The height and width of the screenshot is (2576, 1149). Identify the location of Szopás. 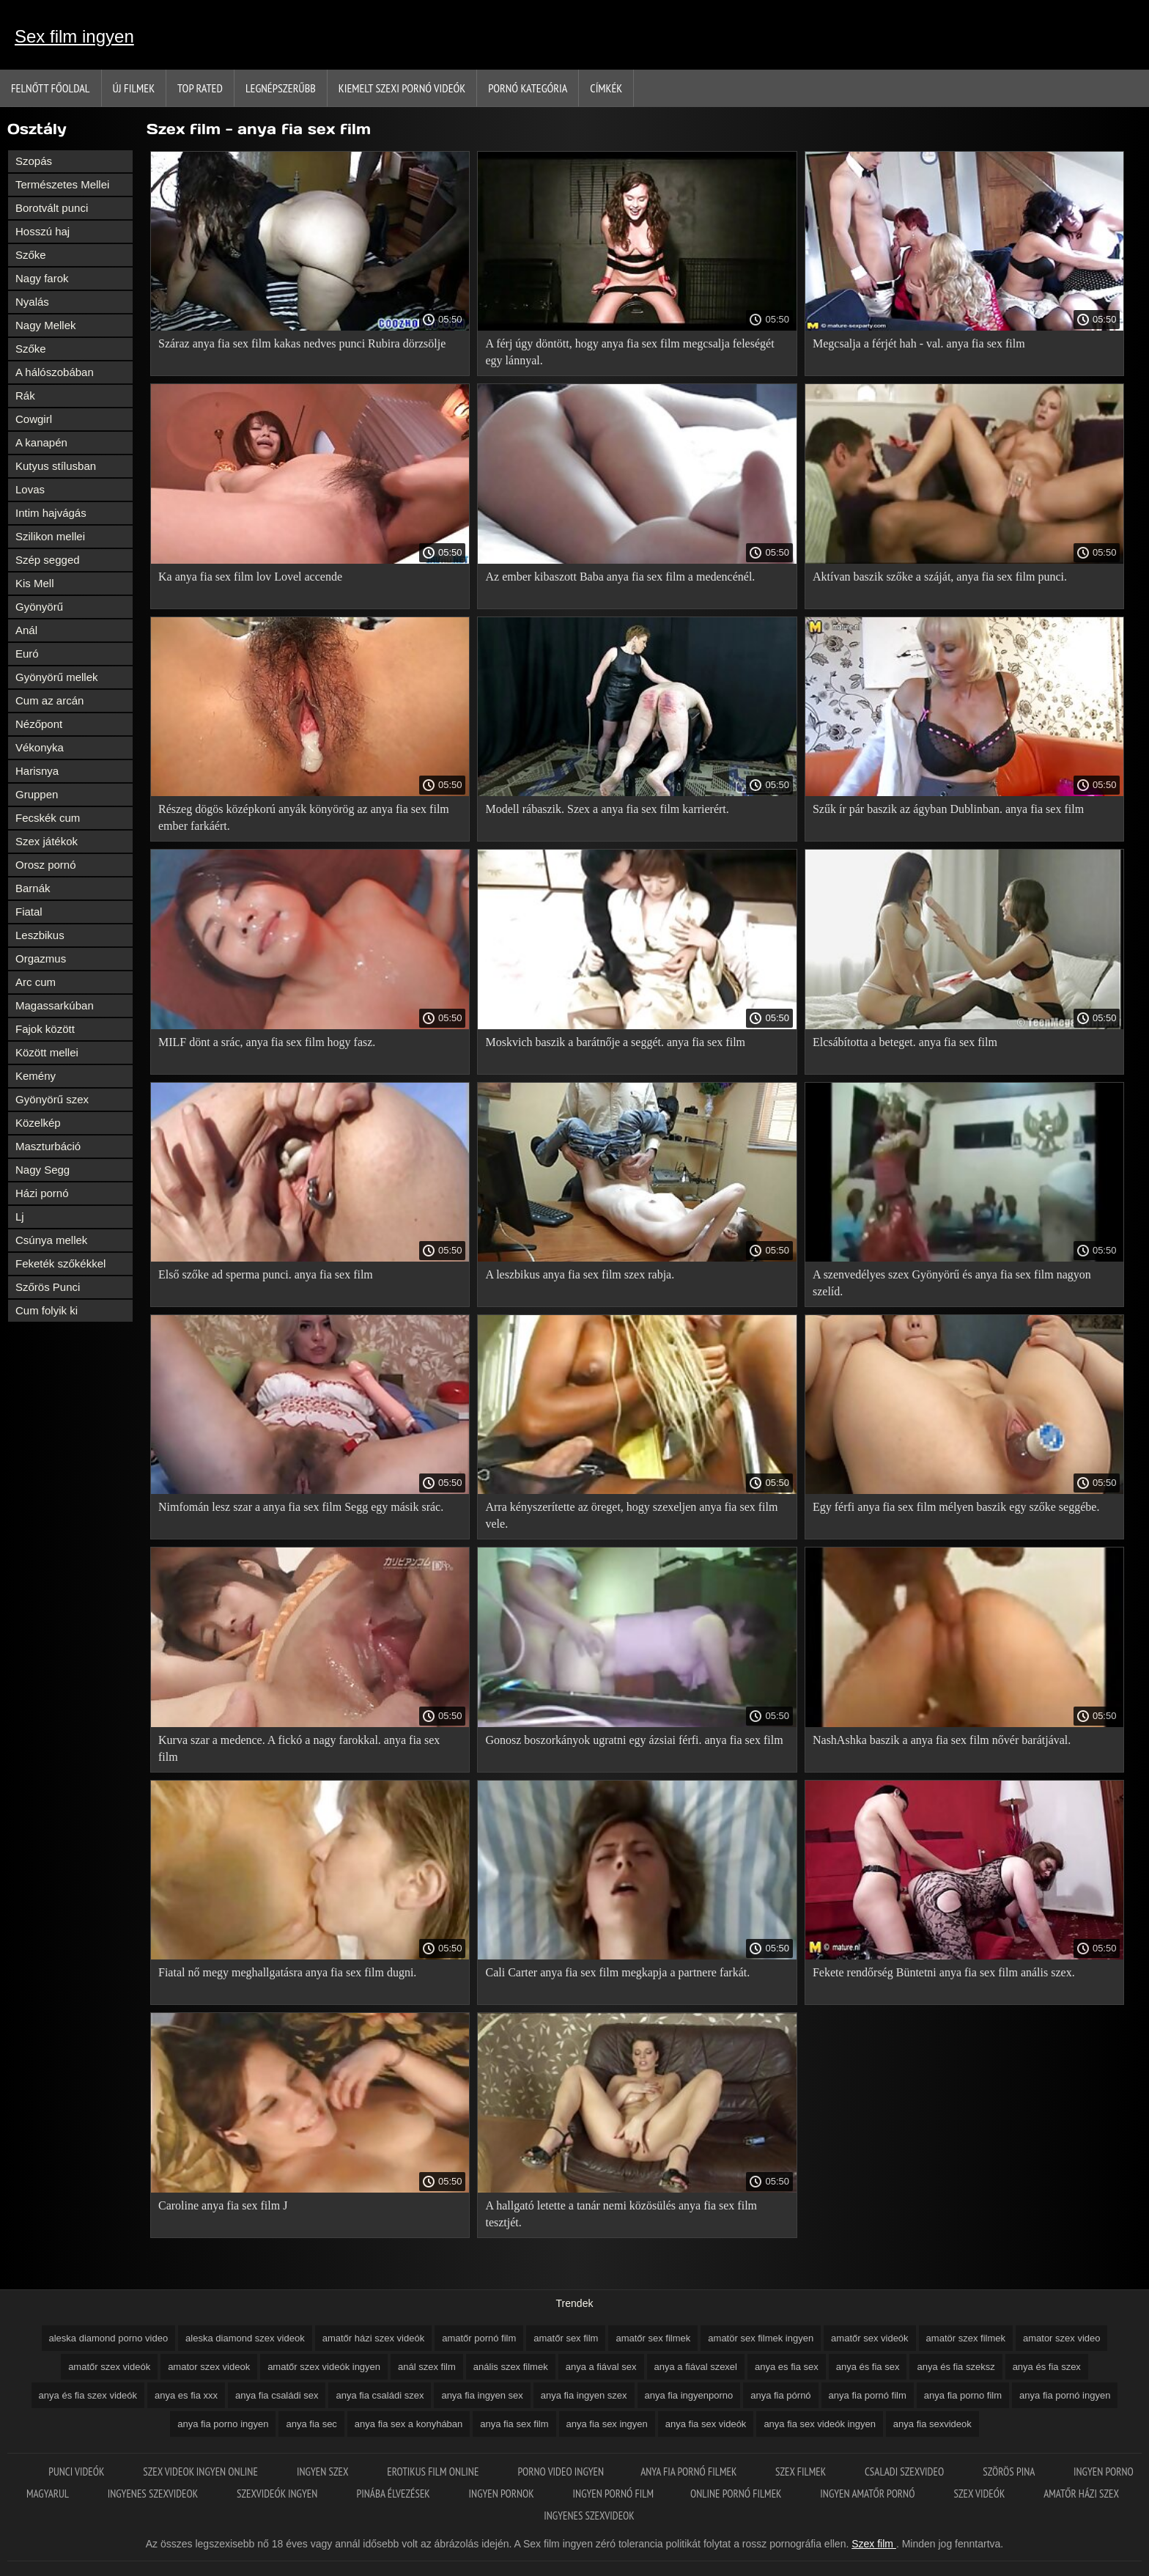
(33, 161).